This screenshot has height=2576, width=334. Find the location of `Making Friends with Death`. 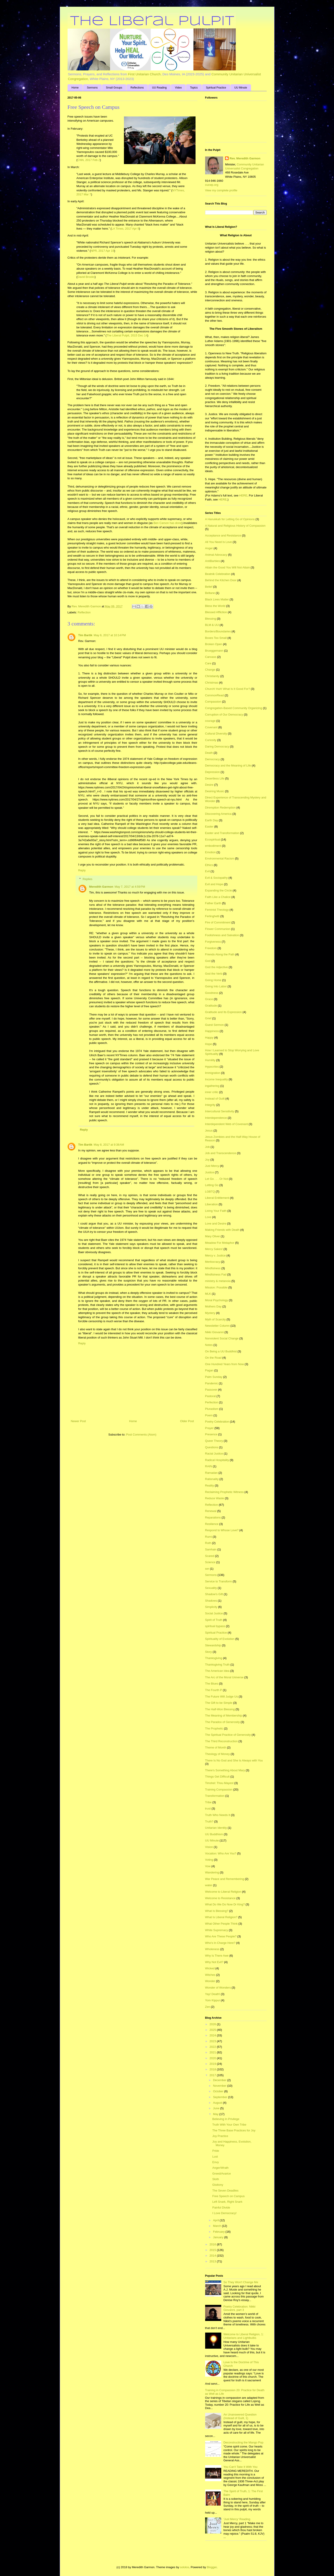

Making Friends with Death is located at coordinates (222, 1229).